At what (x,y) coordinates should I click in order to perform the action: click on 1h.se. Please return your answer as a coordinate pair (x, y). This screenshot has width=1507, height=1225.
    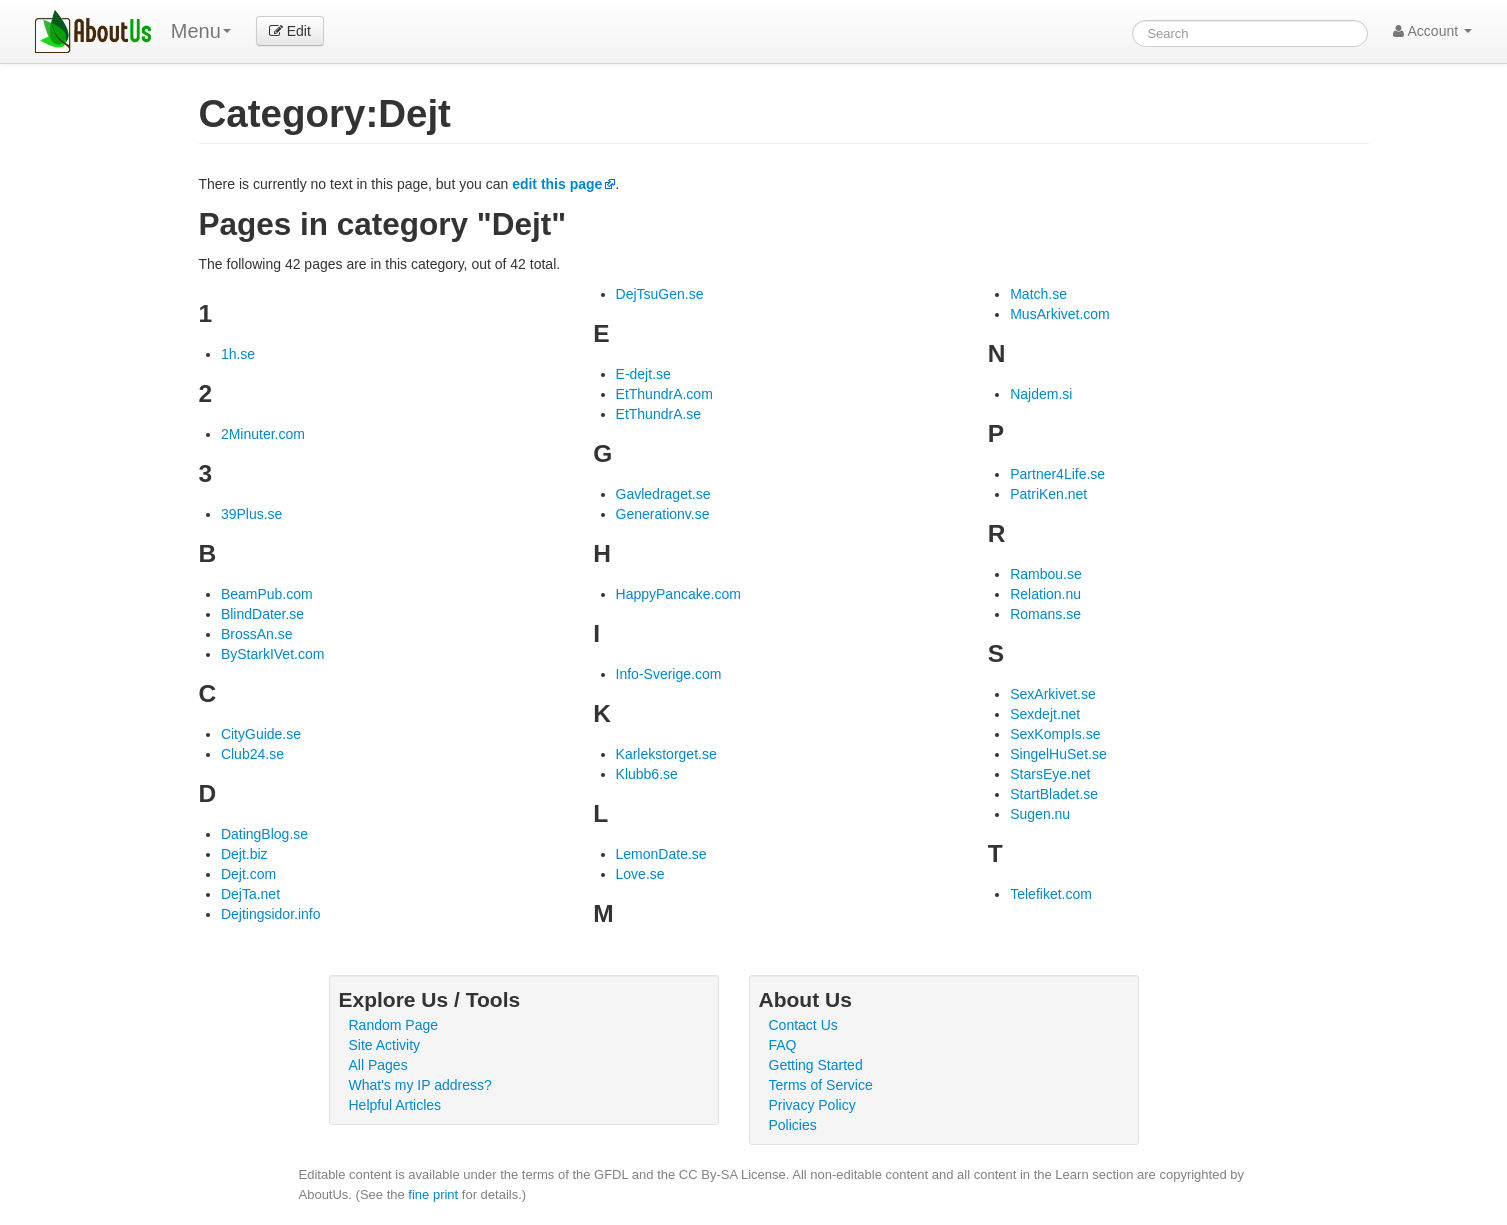
    Looking at the image, I should click on (238, 354).